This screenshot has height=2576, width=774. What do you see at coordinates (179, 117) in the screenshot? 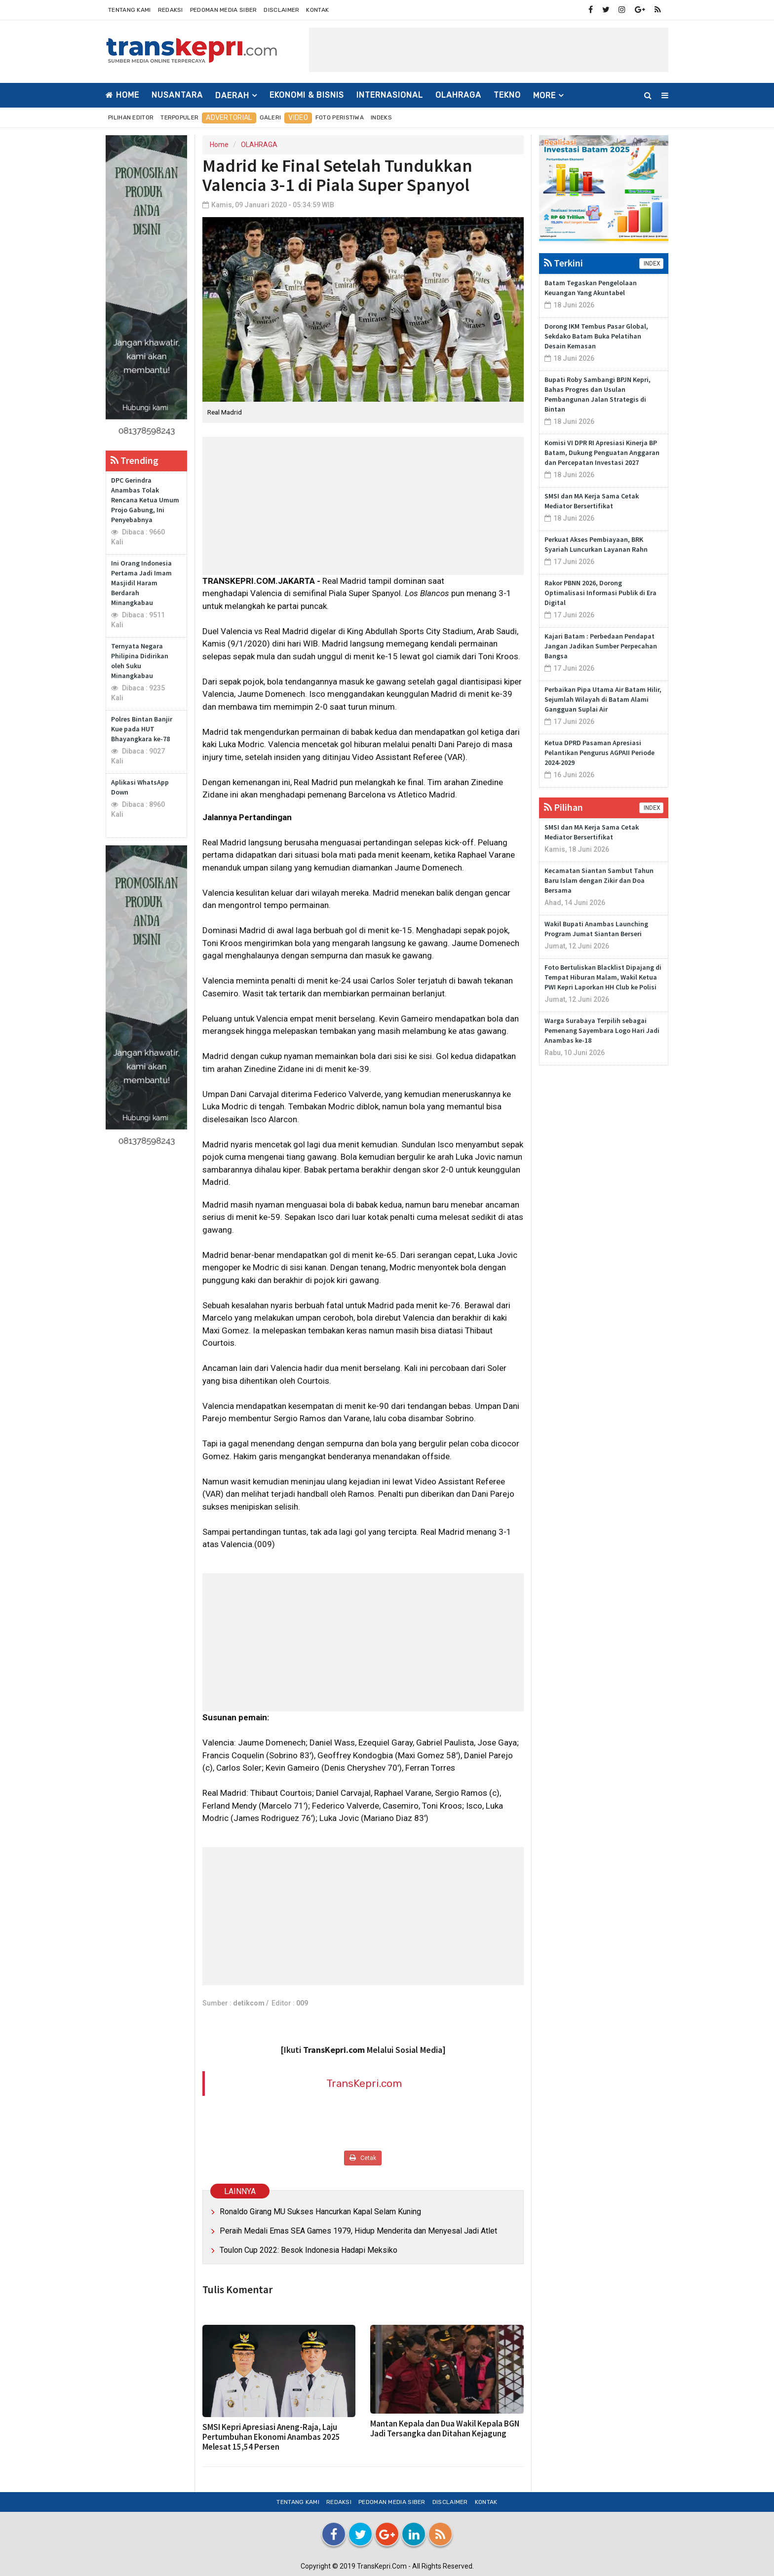
I see `Terpopuler` at bounding box center [179, 117].